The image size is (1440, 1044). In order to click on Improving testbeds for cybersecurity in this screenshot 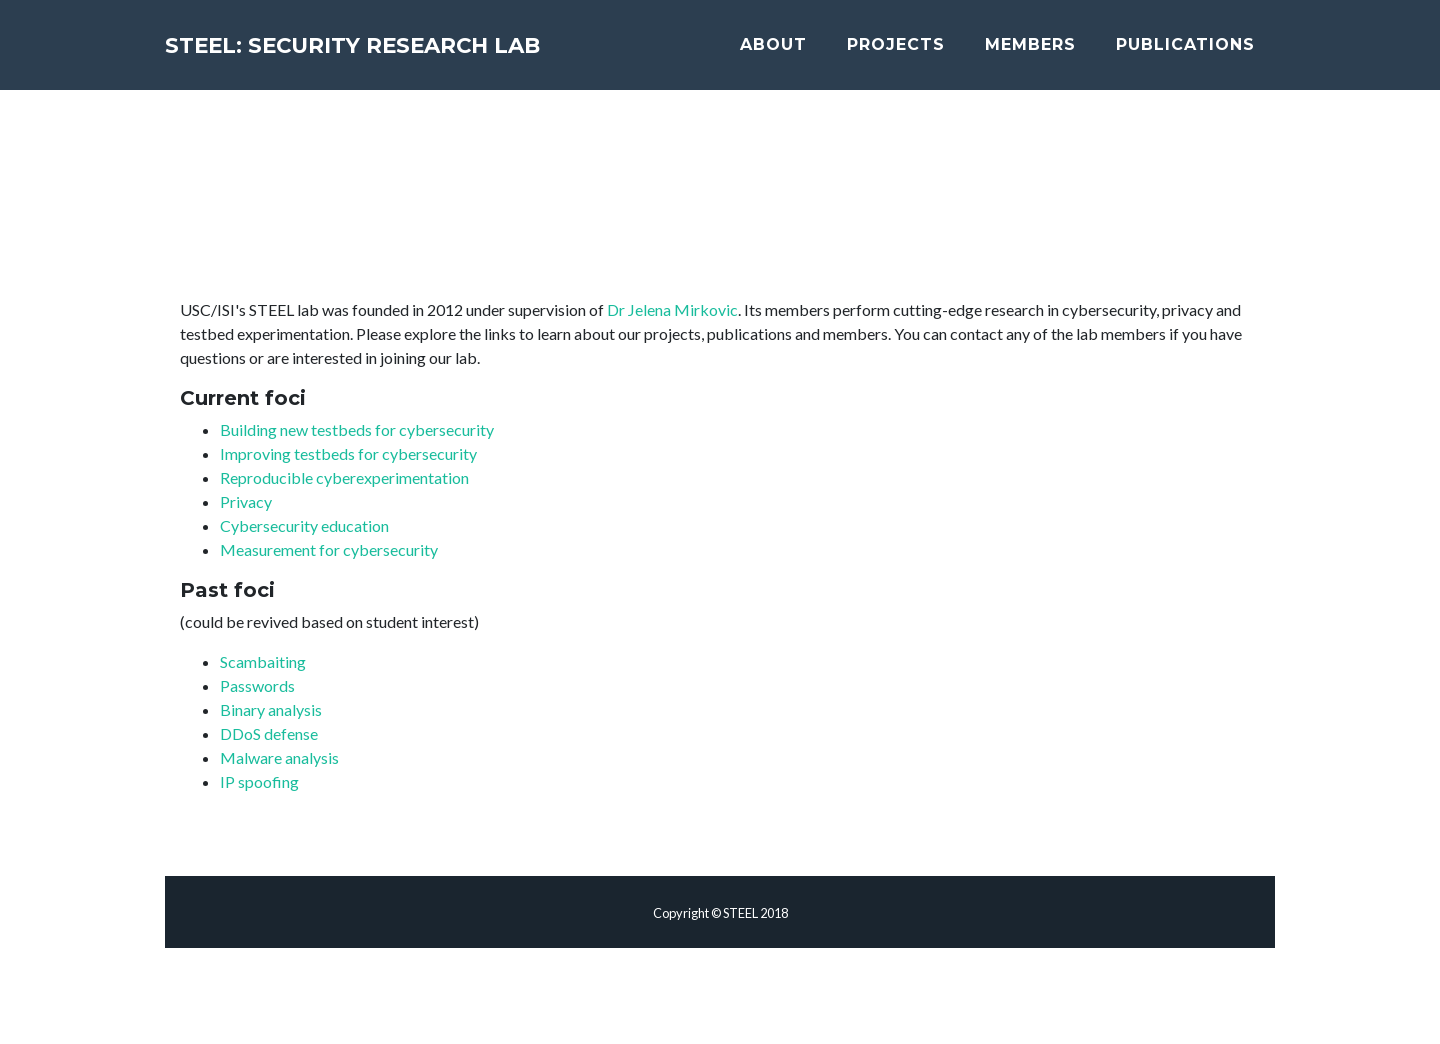, I will do `click(348, 453)`.